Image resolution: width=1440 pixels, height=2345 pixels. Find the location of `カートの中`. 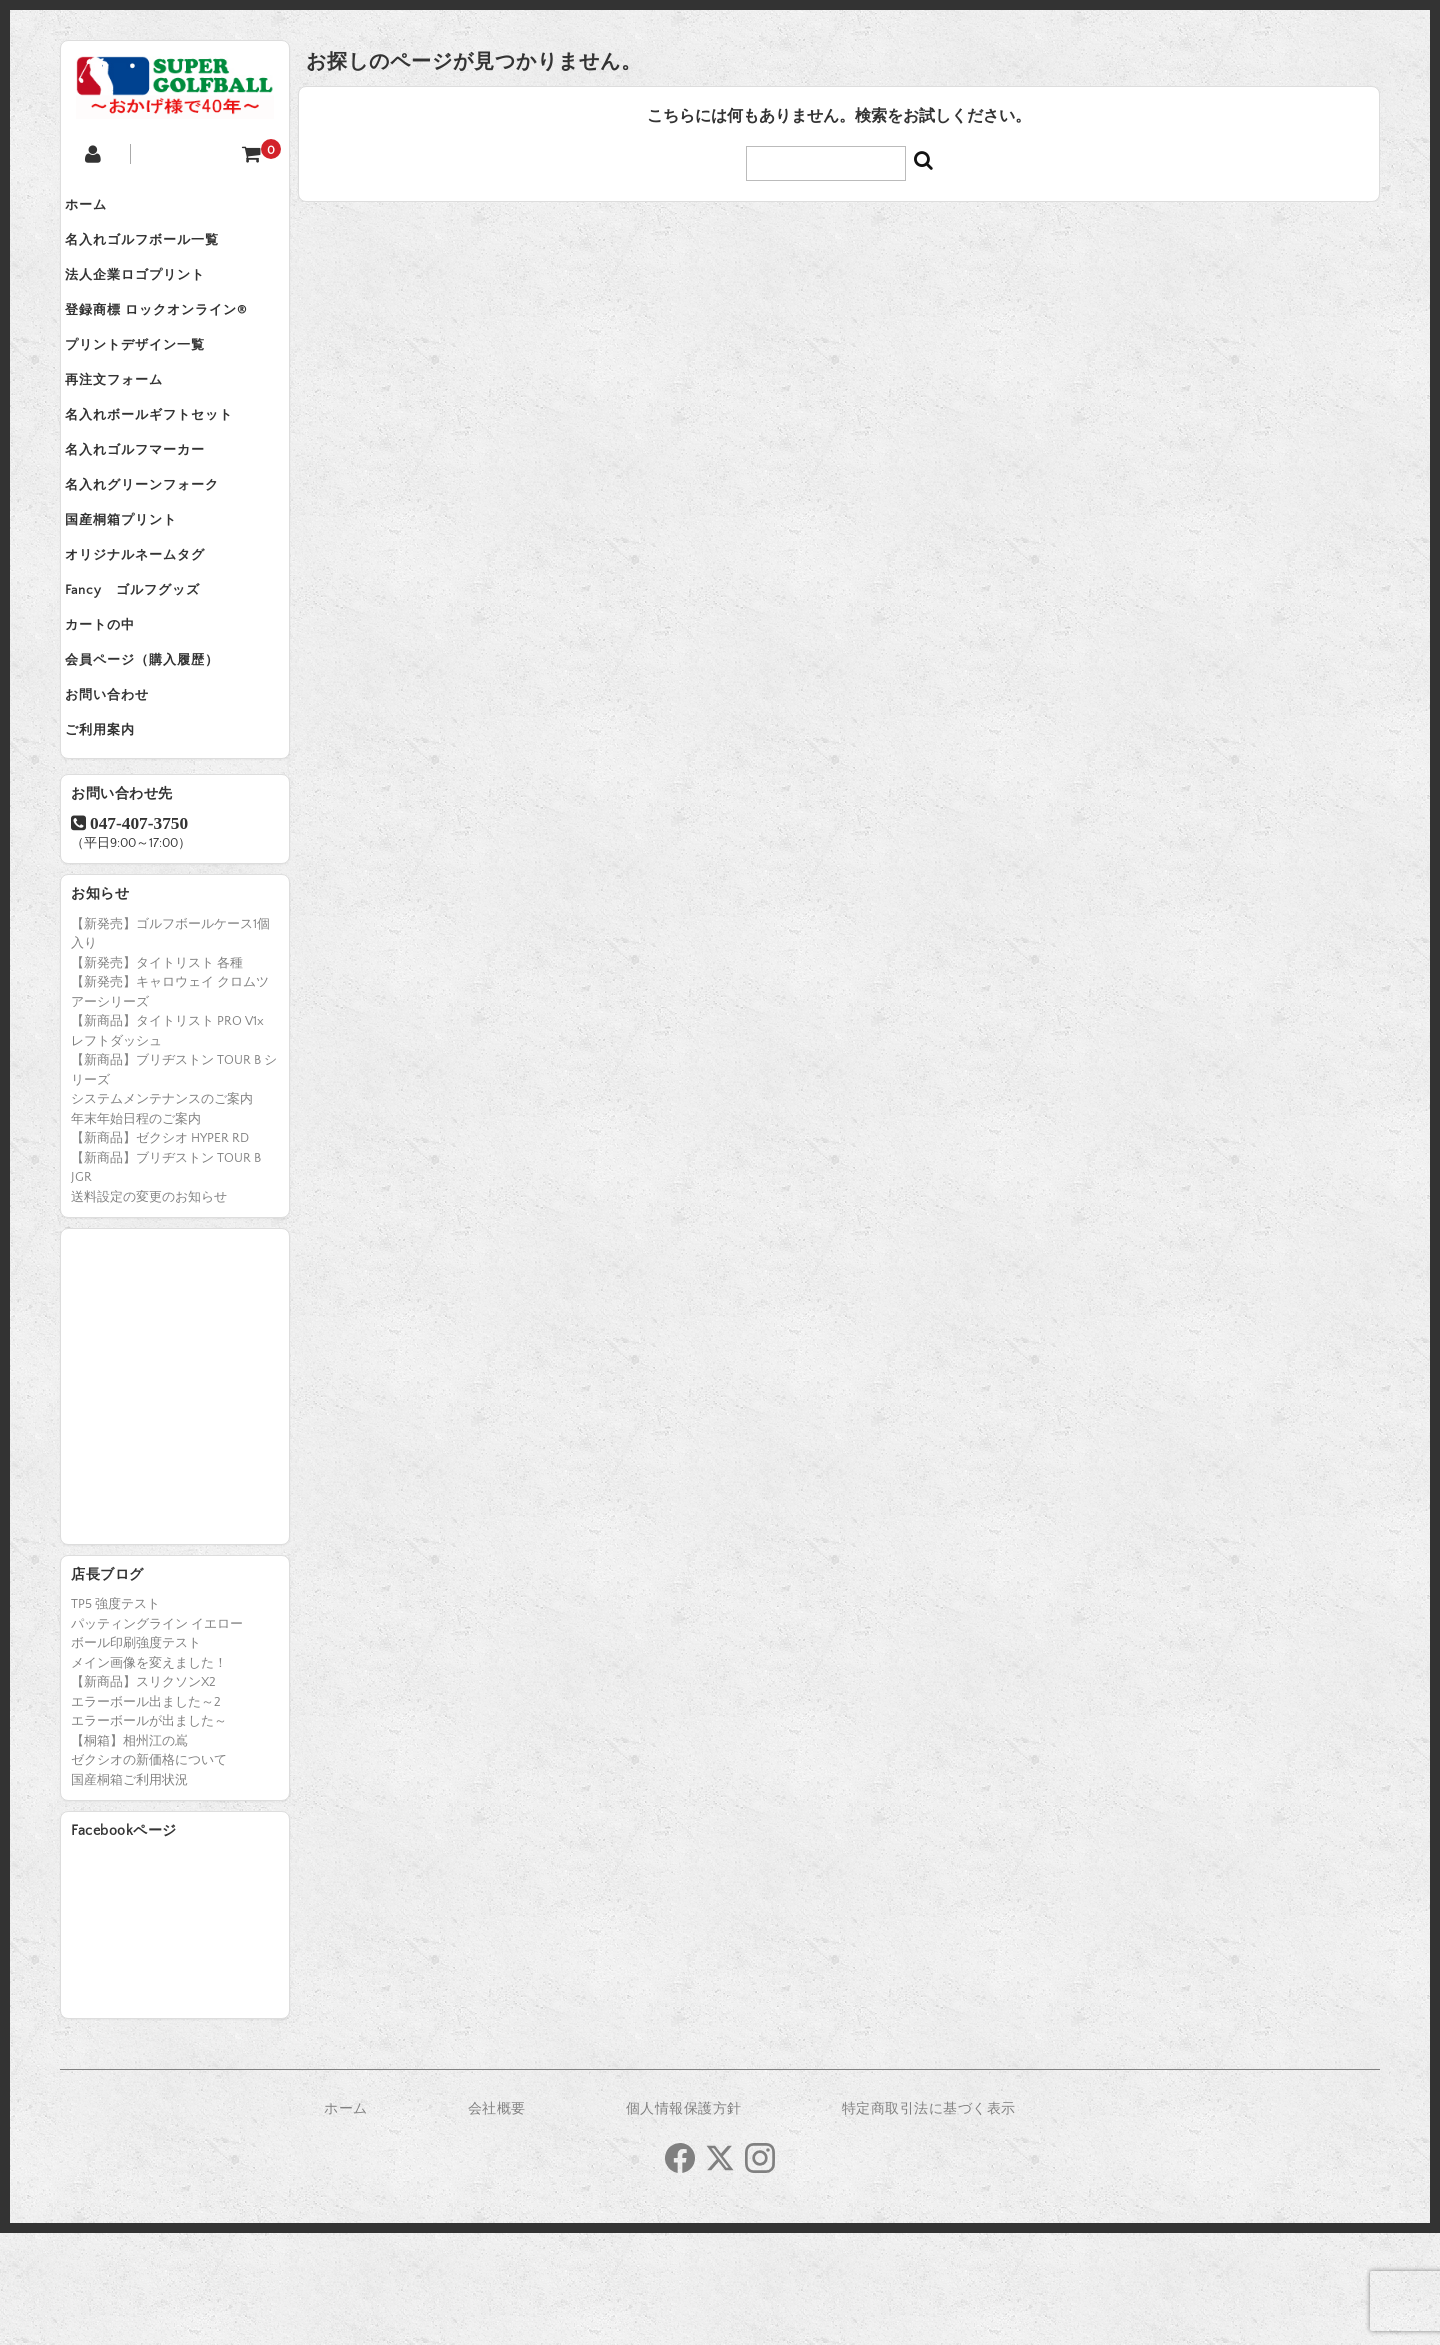

カートの中 is located at coordinates (116, 712).